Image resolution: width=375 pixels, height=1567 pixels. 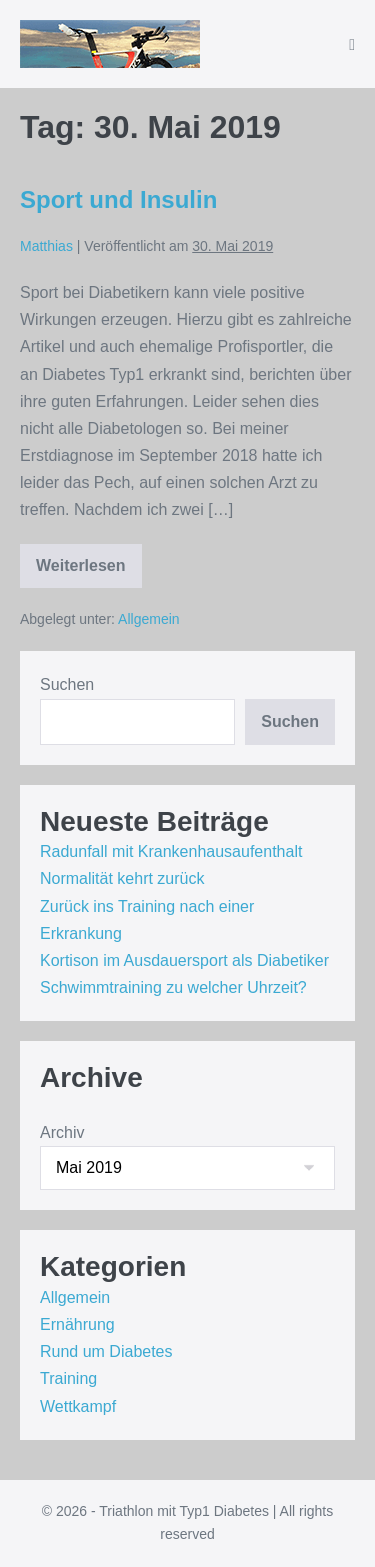 What do you see at coordinates (184, 960) in the screenshot?
I see `Kortison im Ausdauersport als Diabetiker` at bounding box center [184, 960].